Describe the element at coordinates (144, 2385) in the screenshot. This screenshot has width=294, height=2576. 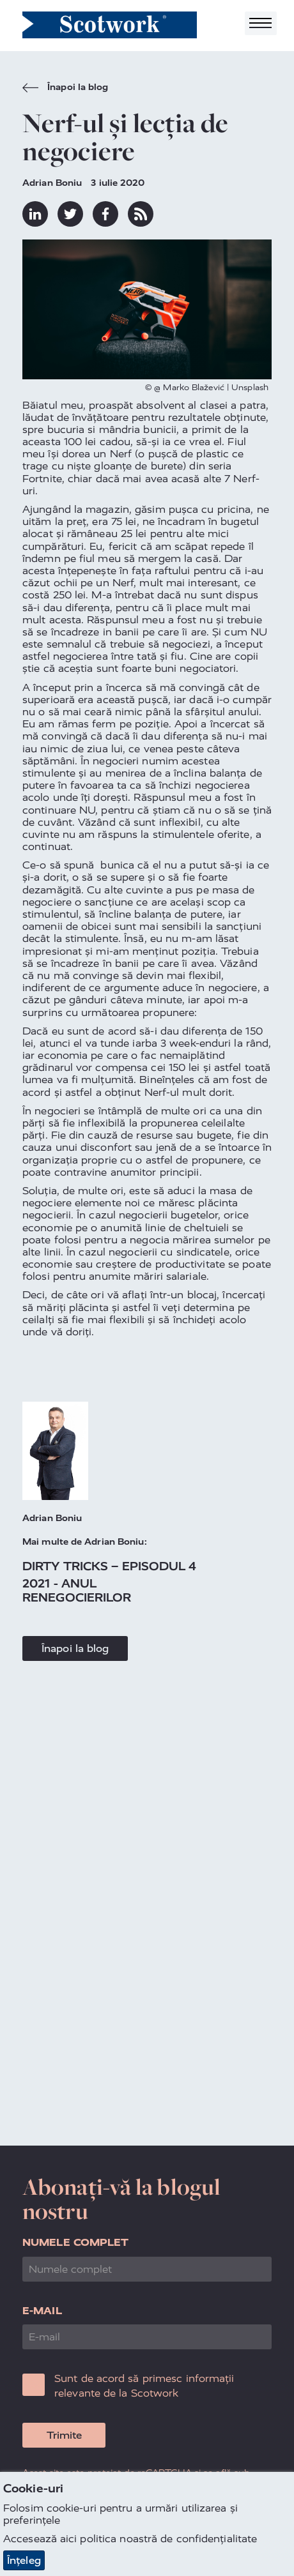
I see `Sunt de acord să primesc informații relevante de la Scotwork` at that location.